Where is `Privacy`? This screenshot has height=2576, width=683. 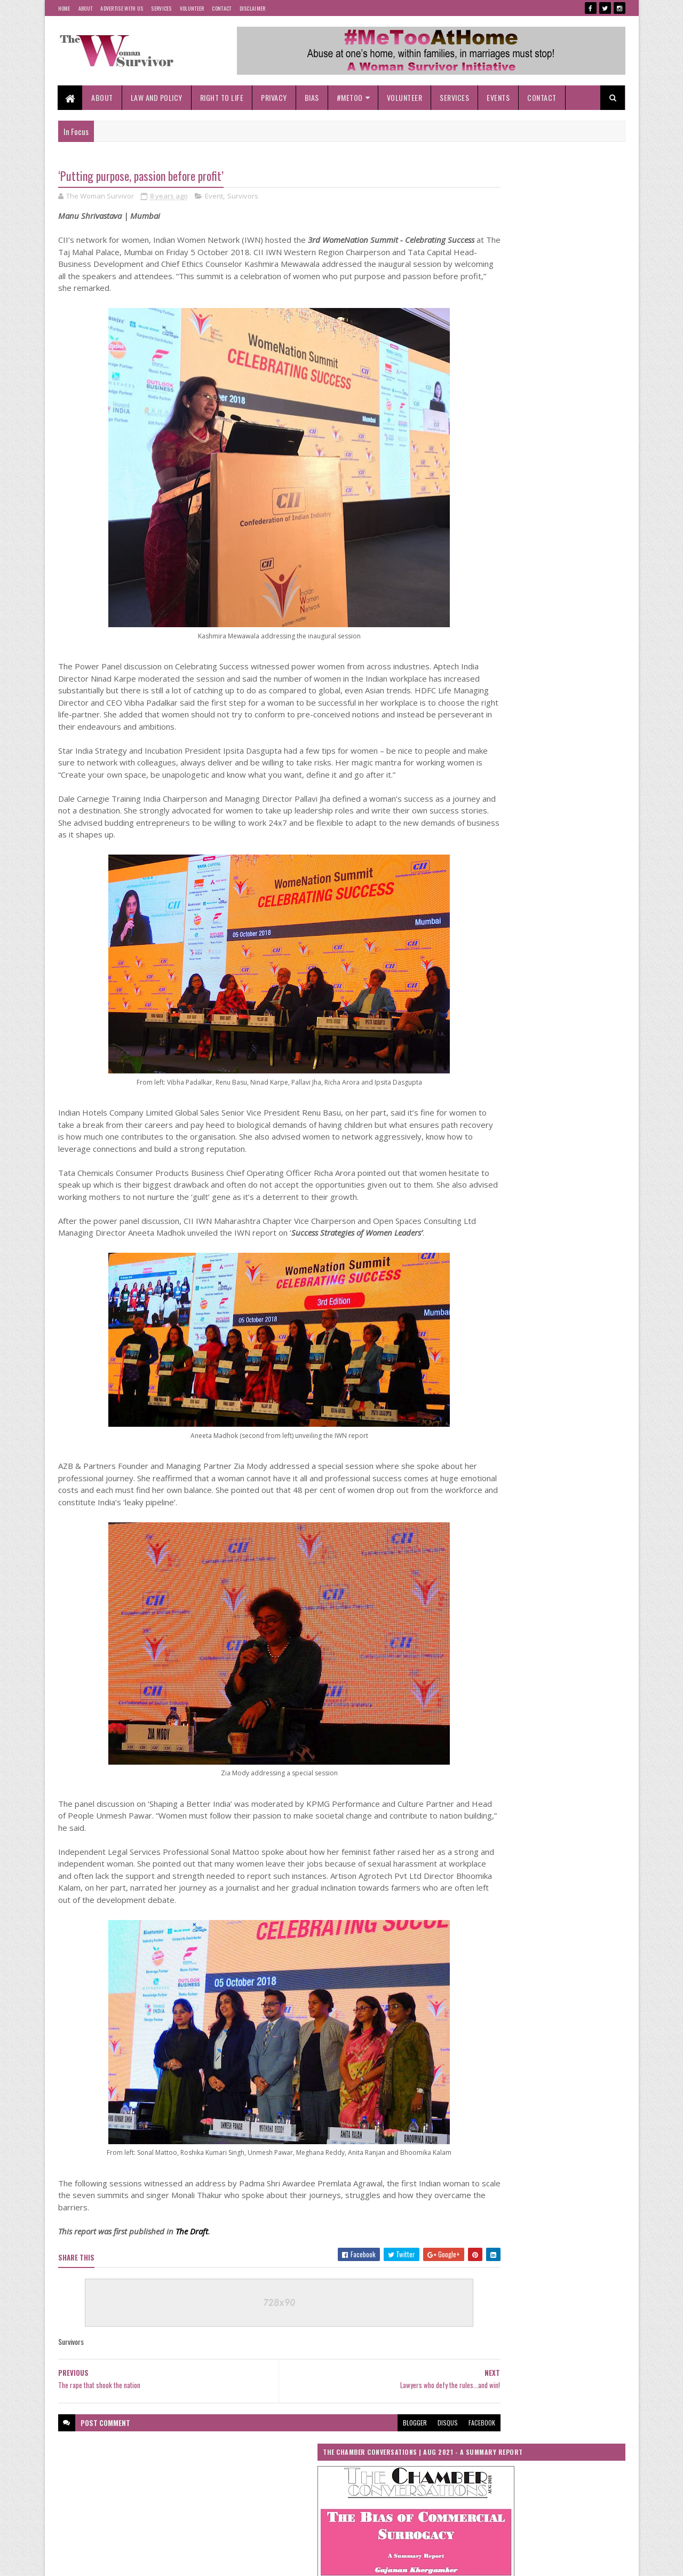
Privacy is located at coordinates (274, 97).